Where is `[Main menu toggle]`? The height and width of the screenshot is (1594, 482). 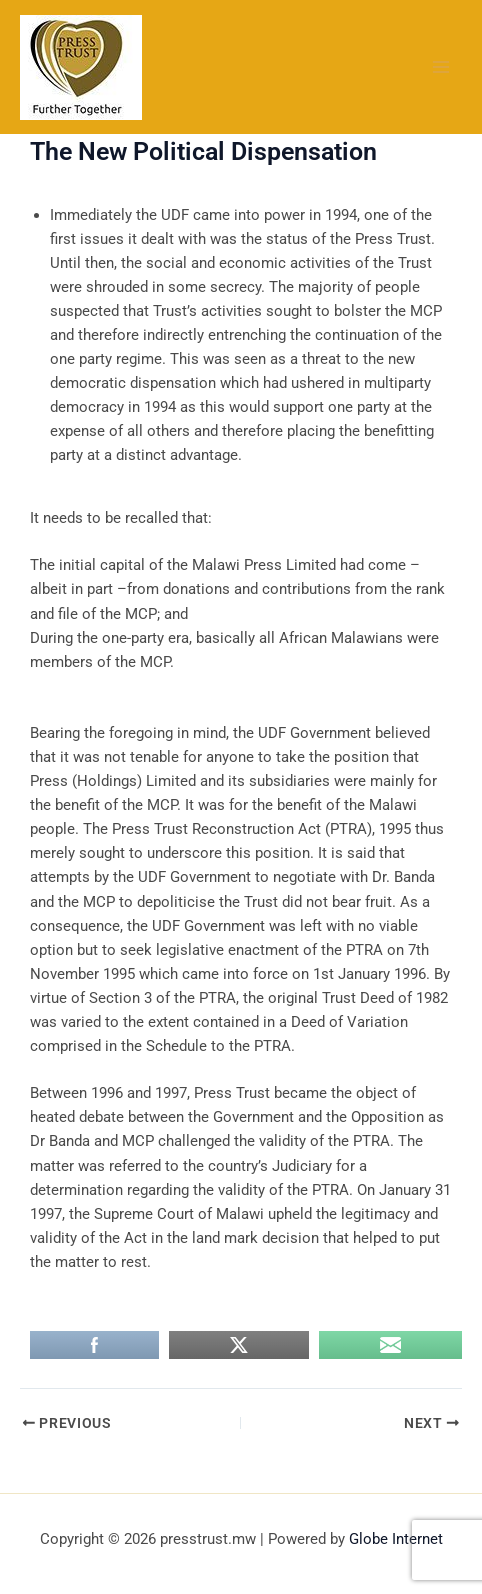
[Main menu toggle] is located at coordinates (441, 67).